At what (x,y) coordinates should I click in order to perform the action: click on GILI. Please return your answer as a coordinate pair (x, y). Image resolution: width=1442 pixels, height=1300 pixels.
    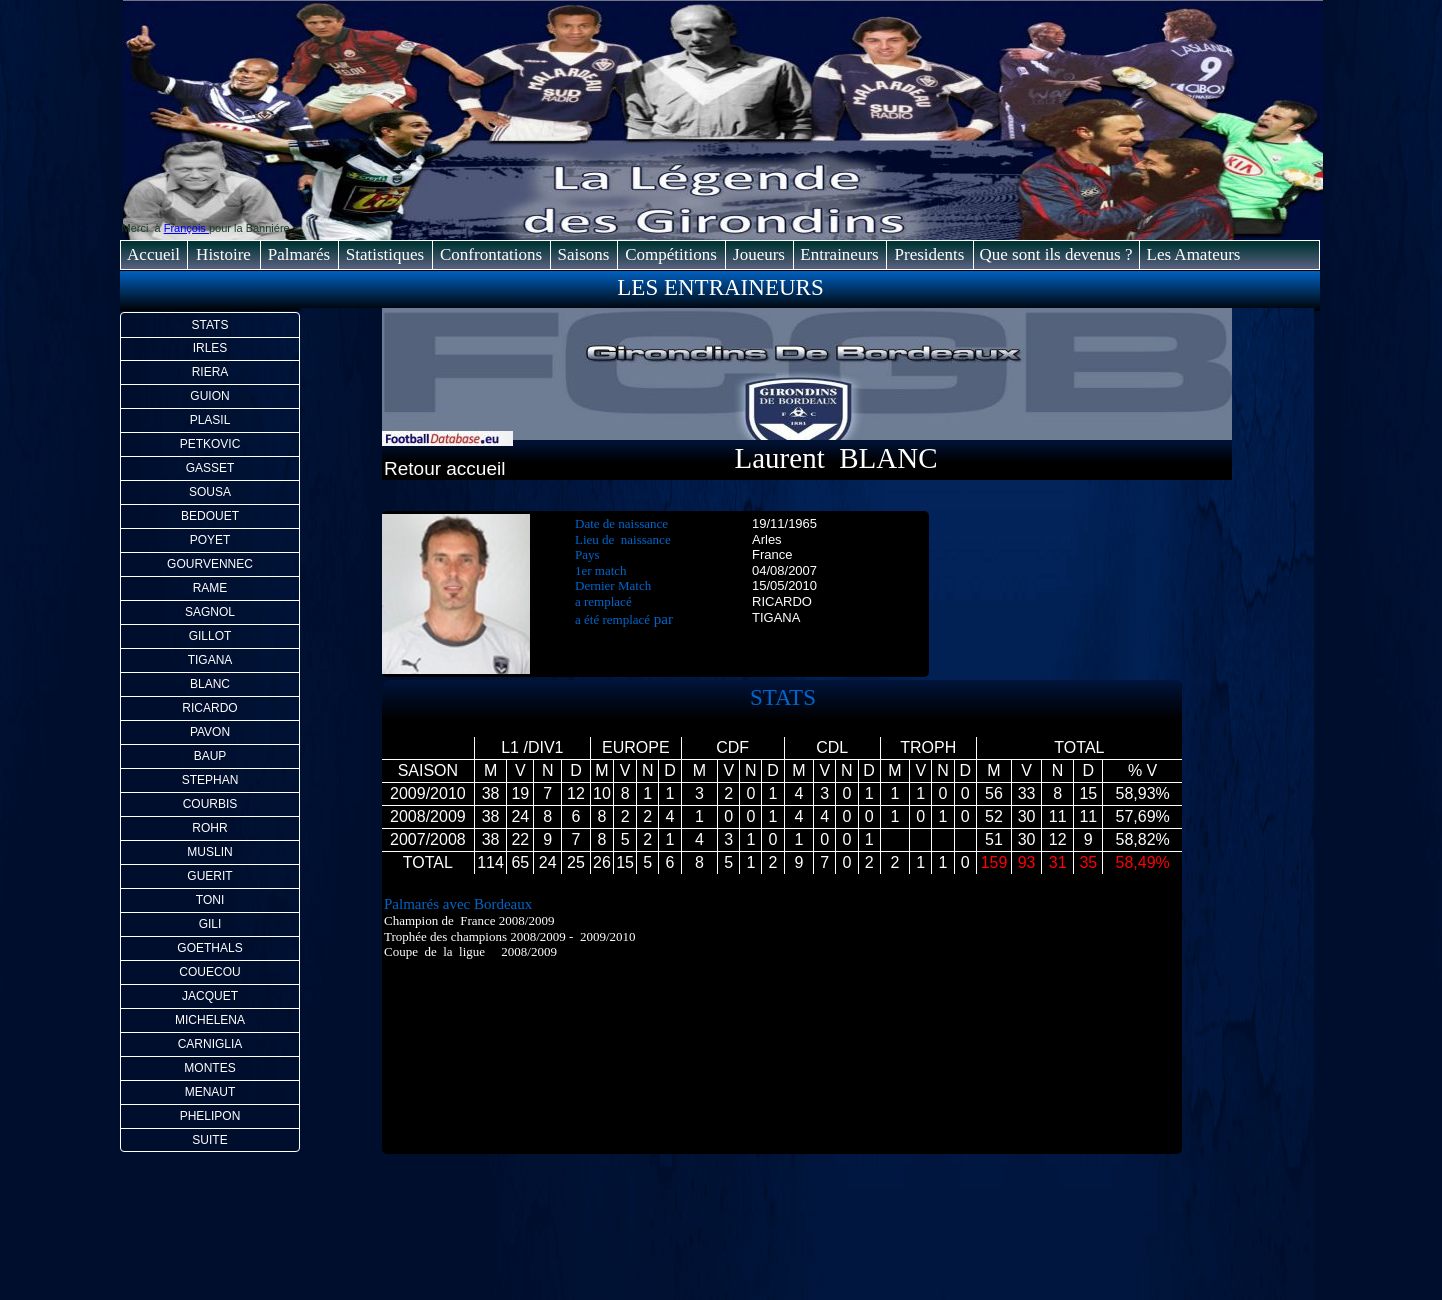
    Looking at the image, I should click on (210, 924).